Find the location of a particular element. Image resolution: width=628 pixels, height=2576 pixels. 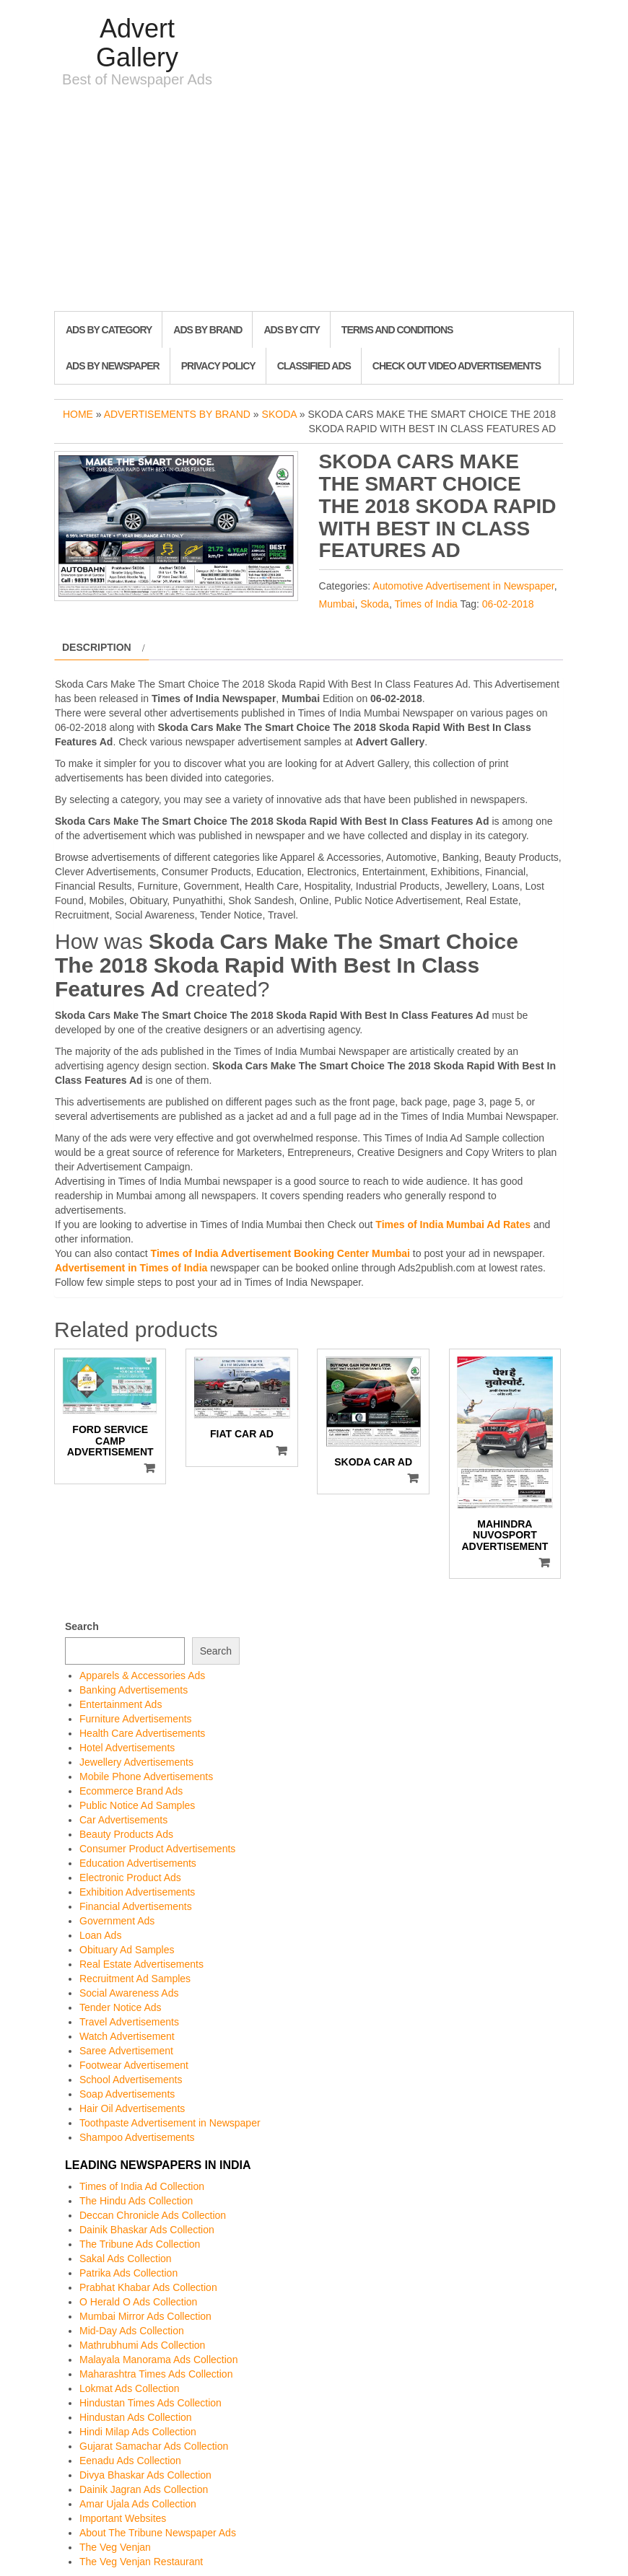

About The Tribune Newspaper Ads is located at coordinates (157, 2532).